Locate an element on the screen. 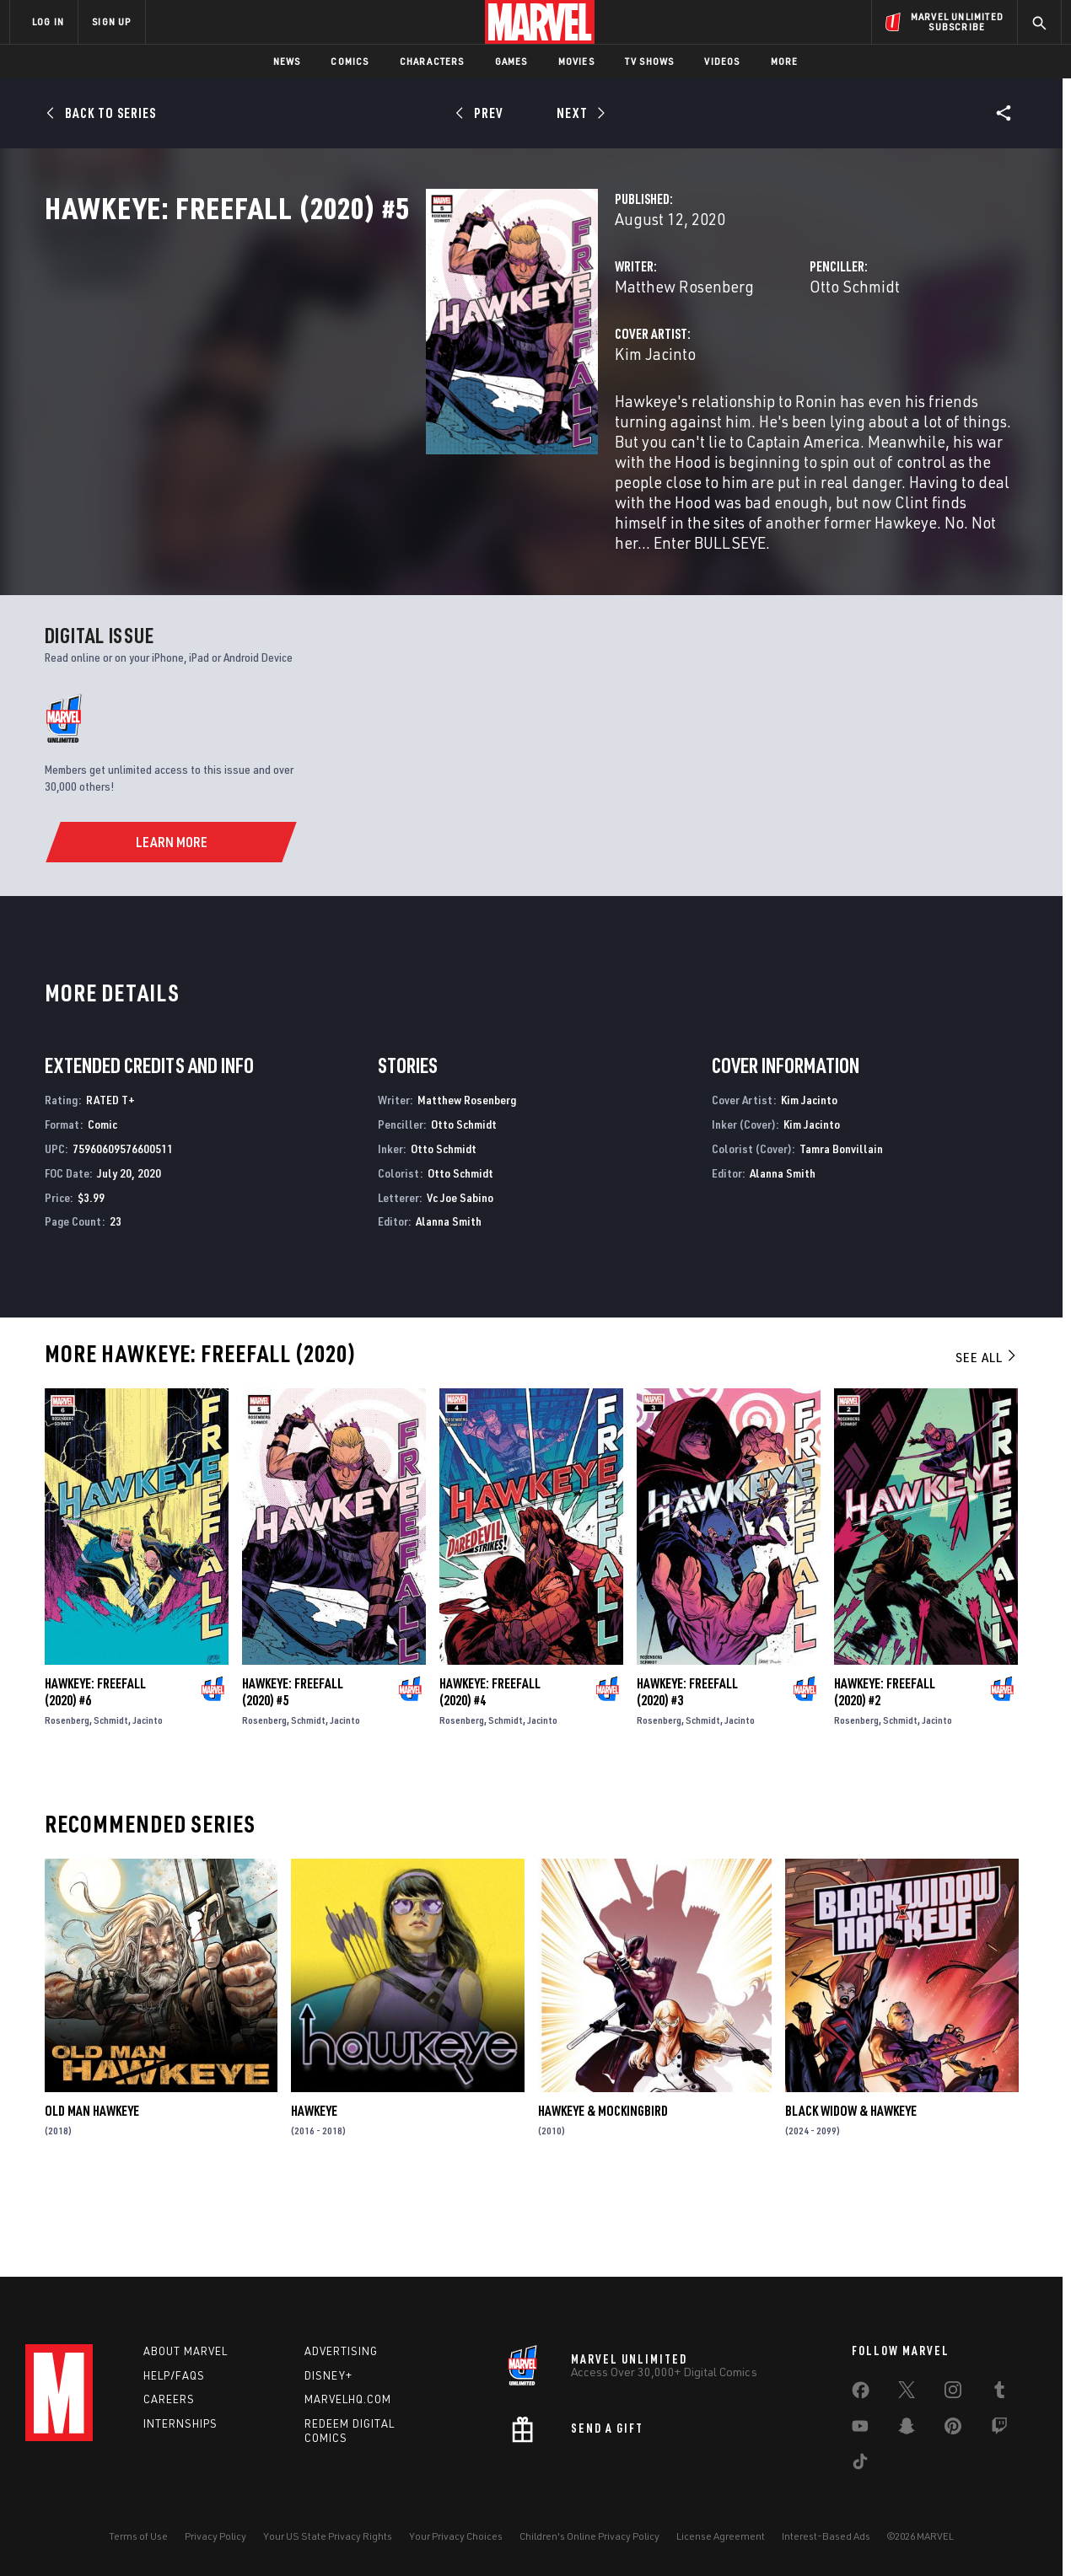  [share on Pinterest] is located at coordinates (953, 2429).